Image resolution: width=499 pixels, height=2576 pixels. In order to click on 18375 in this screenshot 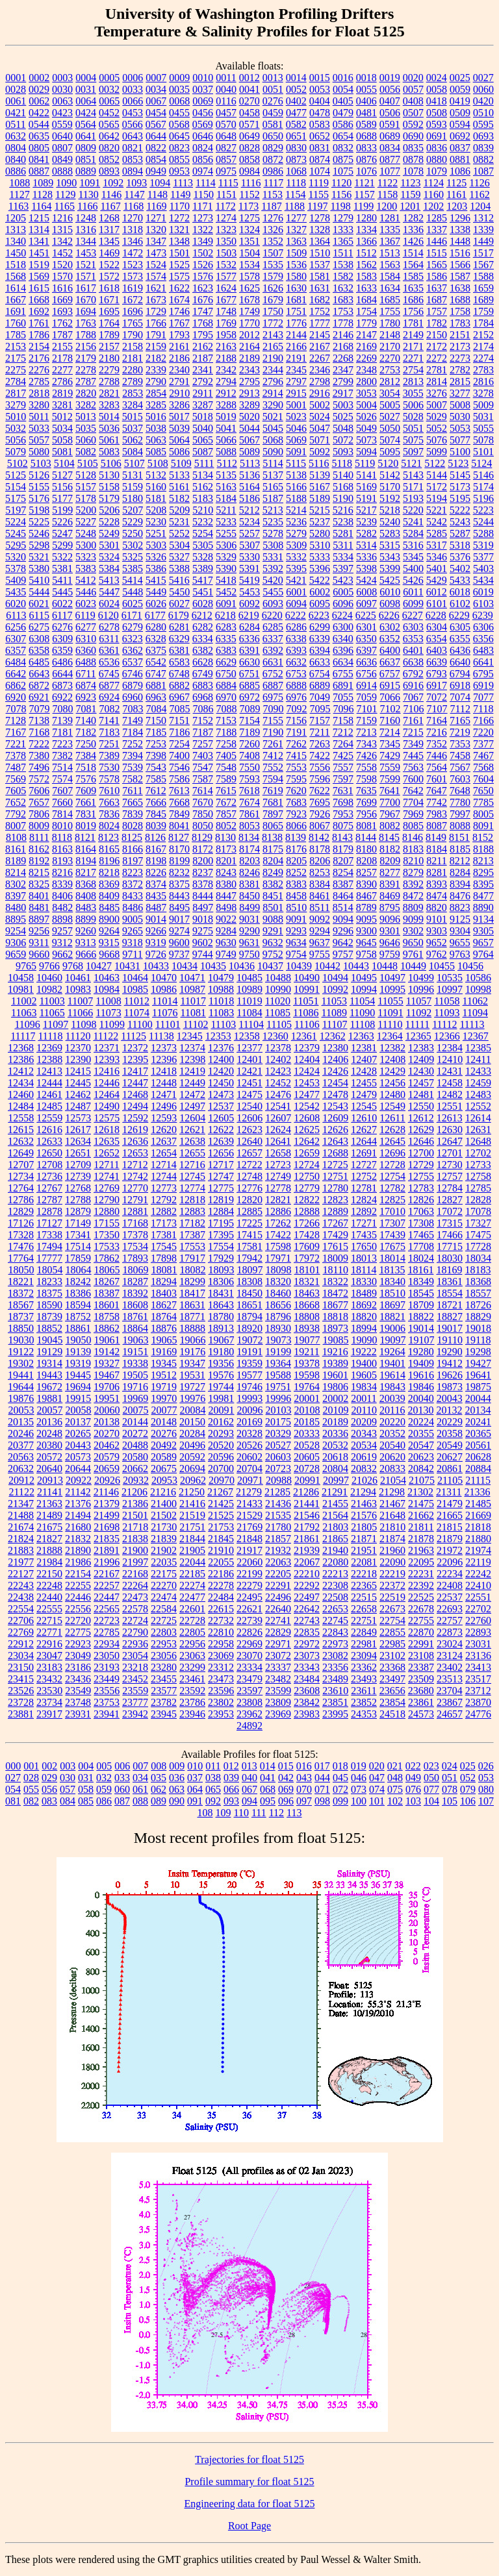, I will do `click(49, 1293)`.